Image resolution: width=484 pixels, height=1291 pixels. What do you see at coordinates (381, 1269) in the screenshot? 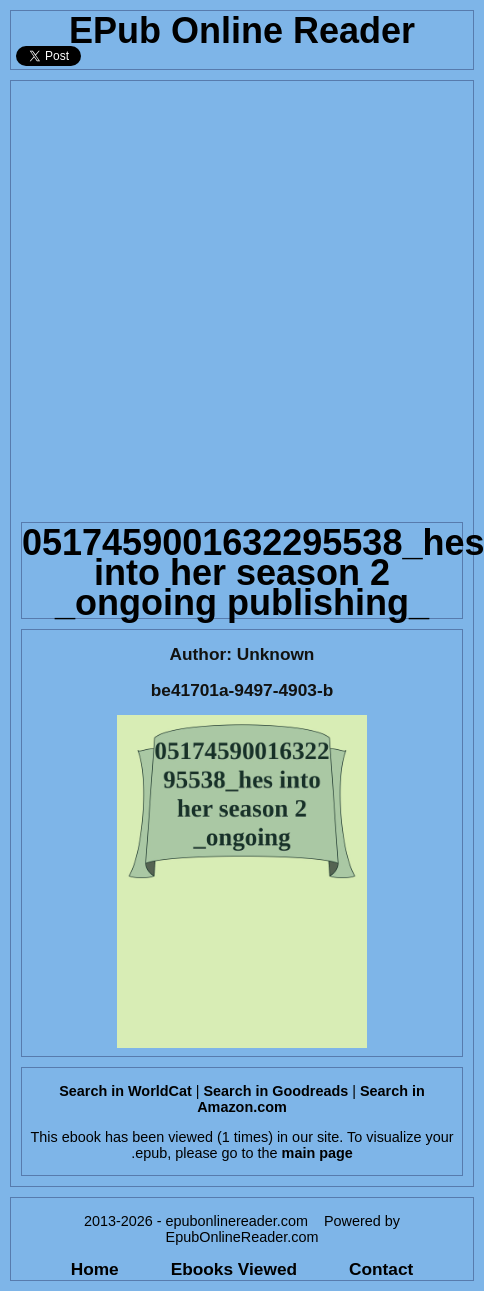
I see `Contact` at bounding box center [381, 1269].